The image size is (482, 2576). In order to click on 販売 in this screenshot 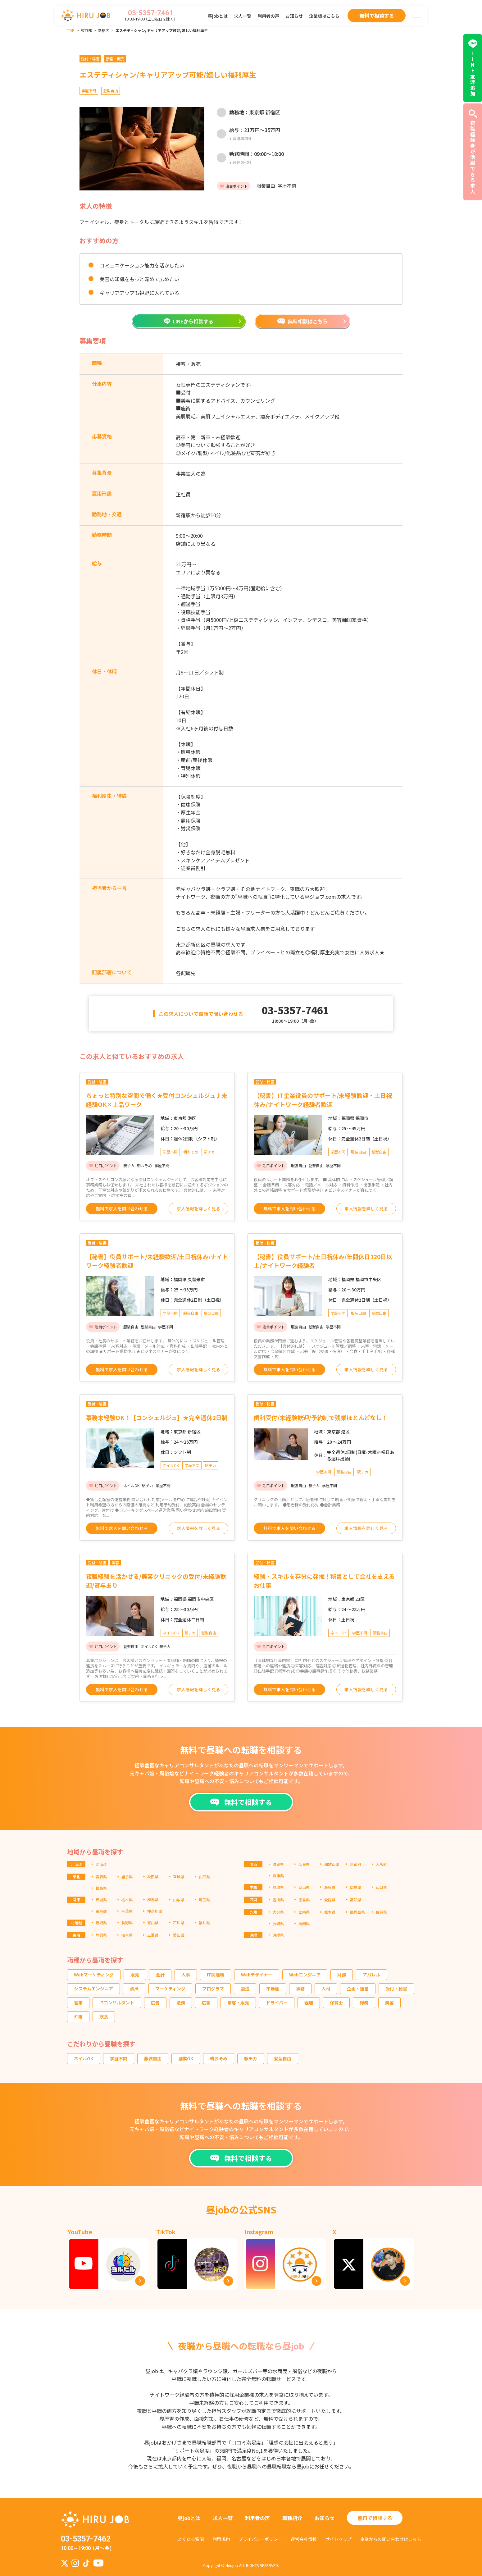, I will do `click(134, 1974)`.